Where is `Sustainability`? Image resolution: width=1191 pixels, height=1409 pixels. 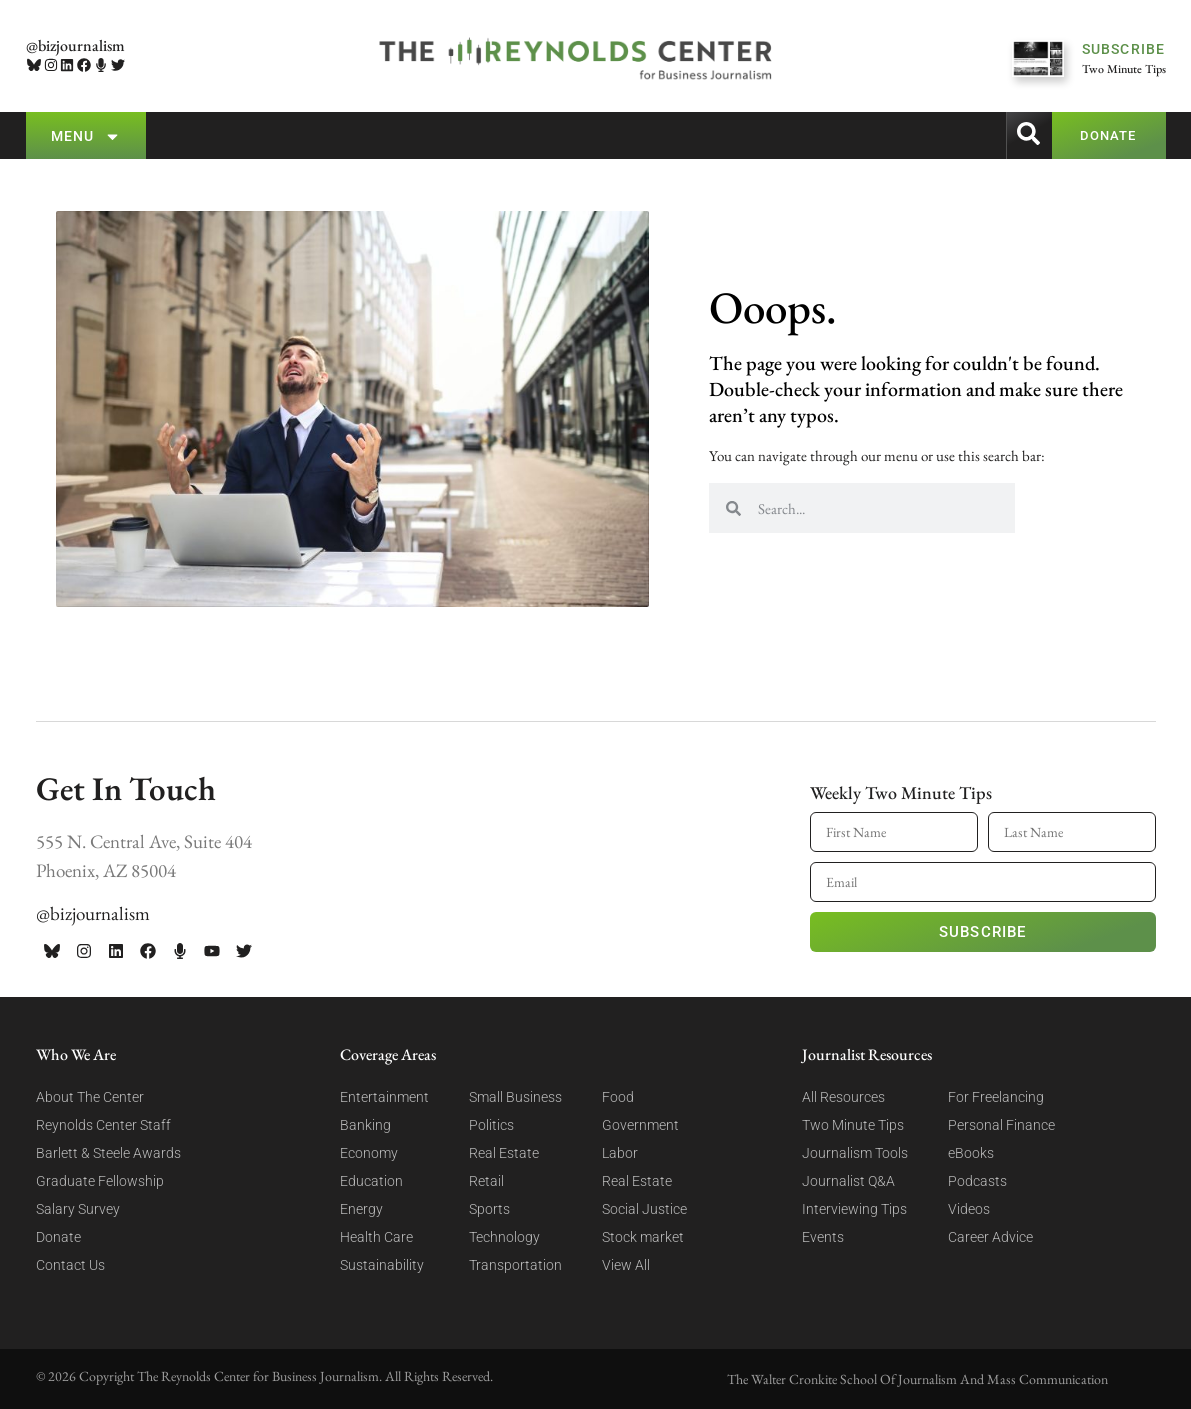
Sustainability is located at coordinates (382, 1265).